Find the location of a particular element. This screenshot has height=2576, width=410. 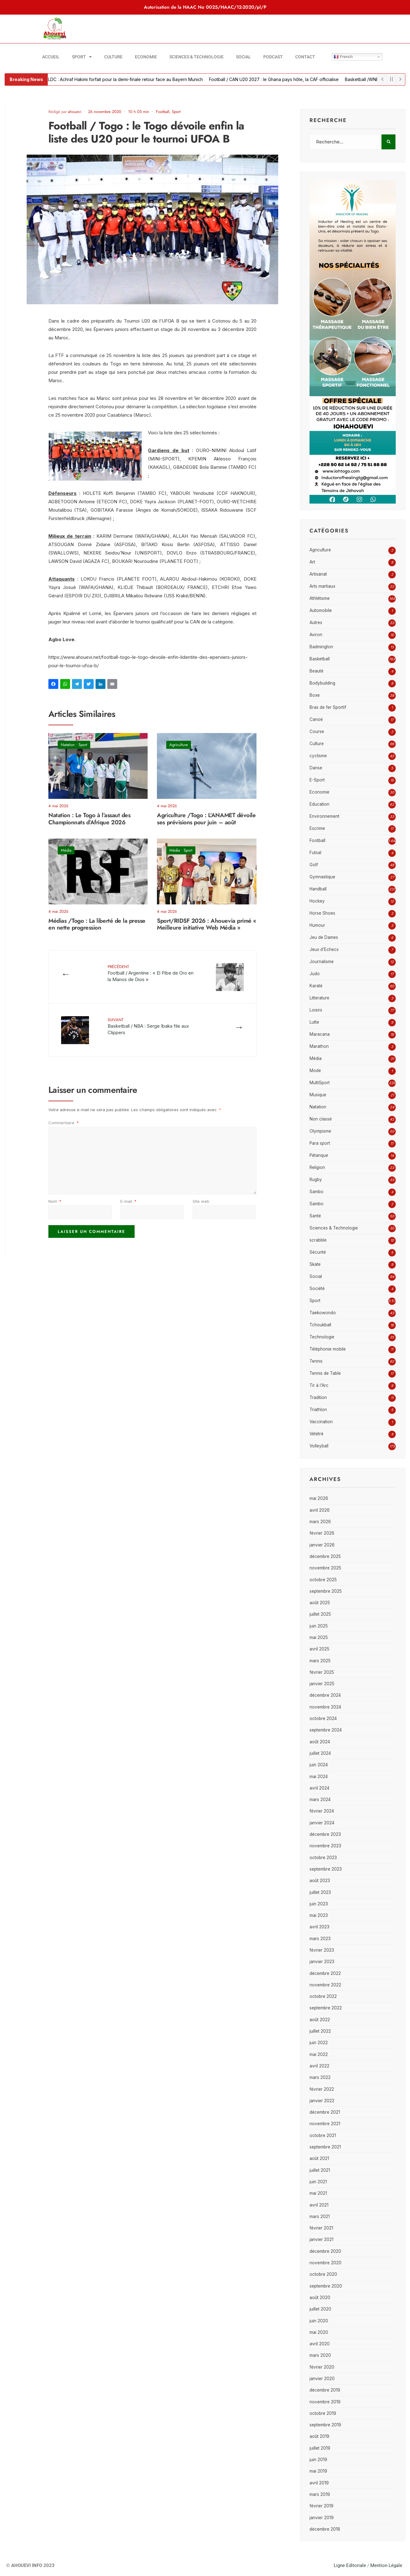

février 2022 is located at coordinates (322, 2089).